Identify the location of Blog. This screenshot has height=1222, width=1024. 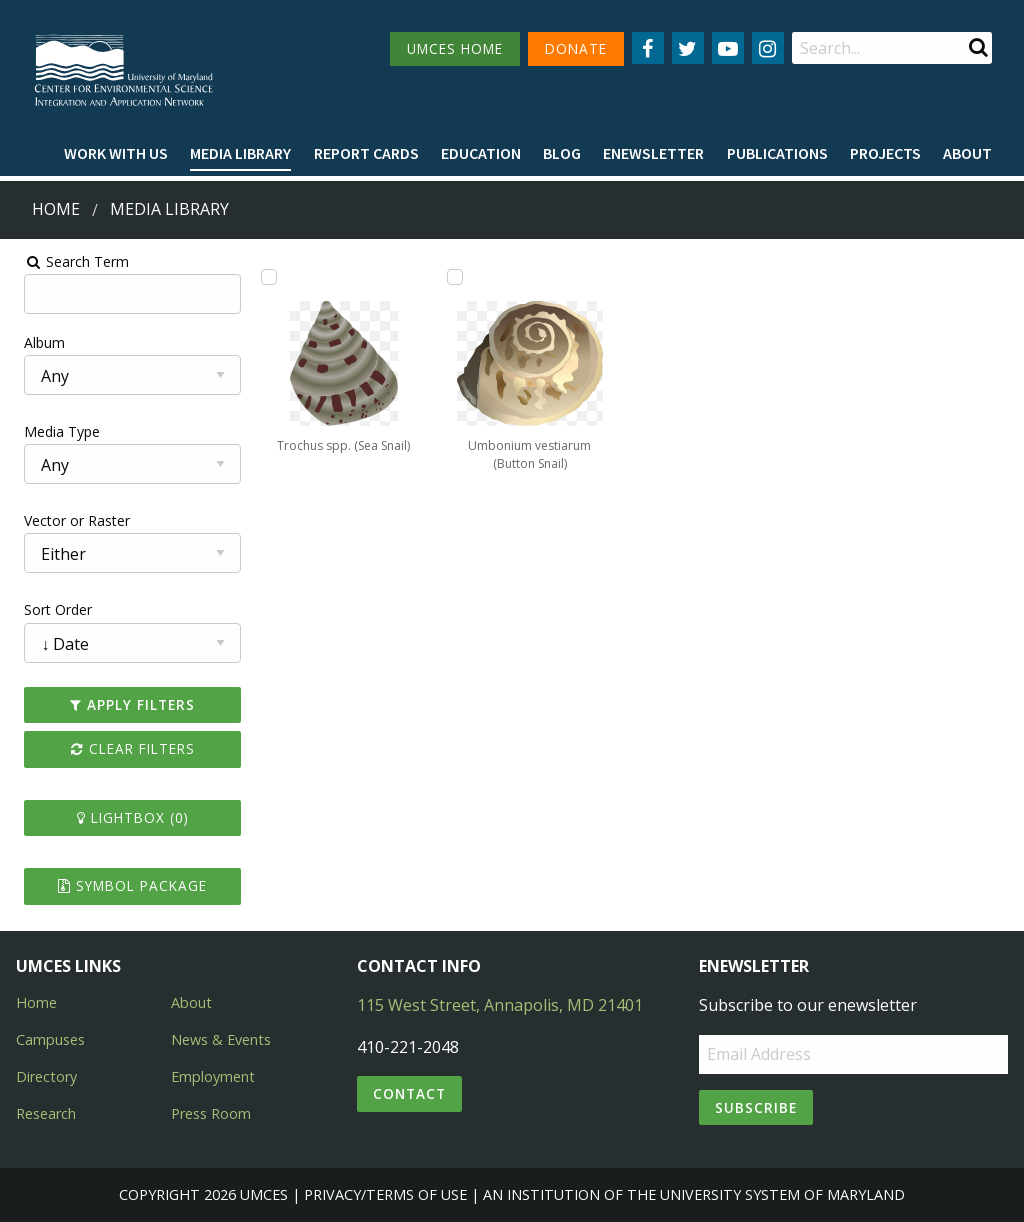
(562, 153).